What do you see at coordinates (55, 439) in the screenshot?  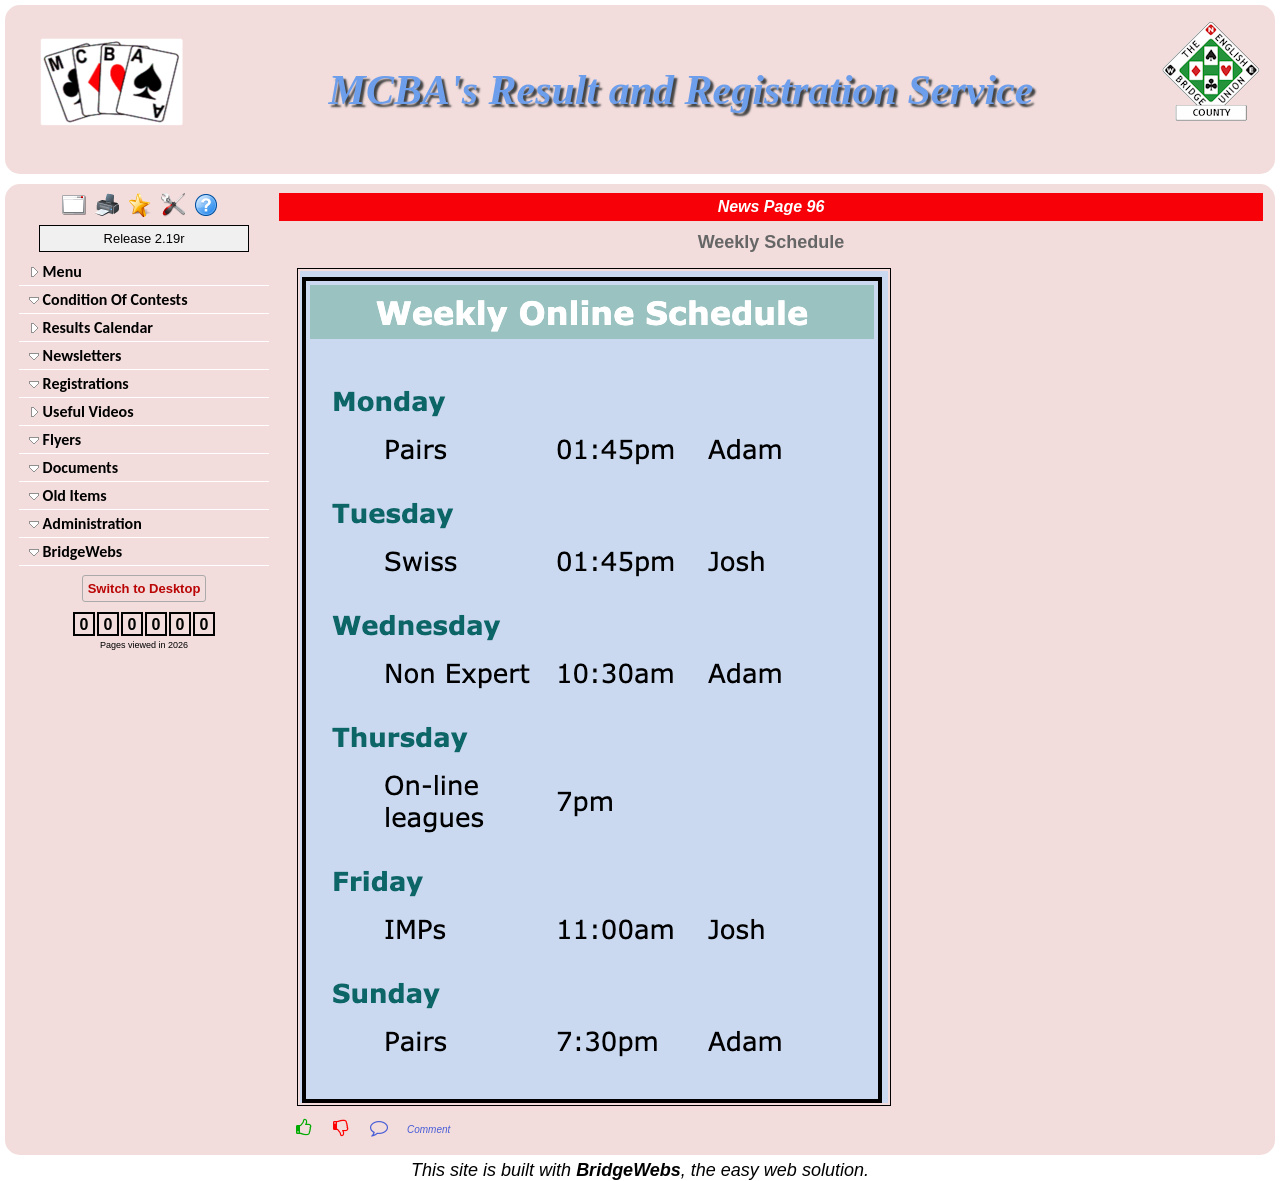 I see `Flyers` at bounding box center [55, 439].